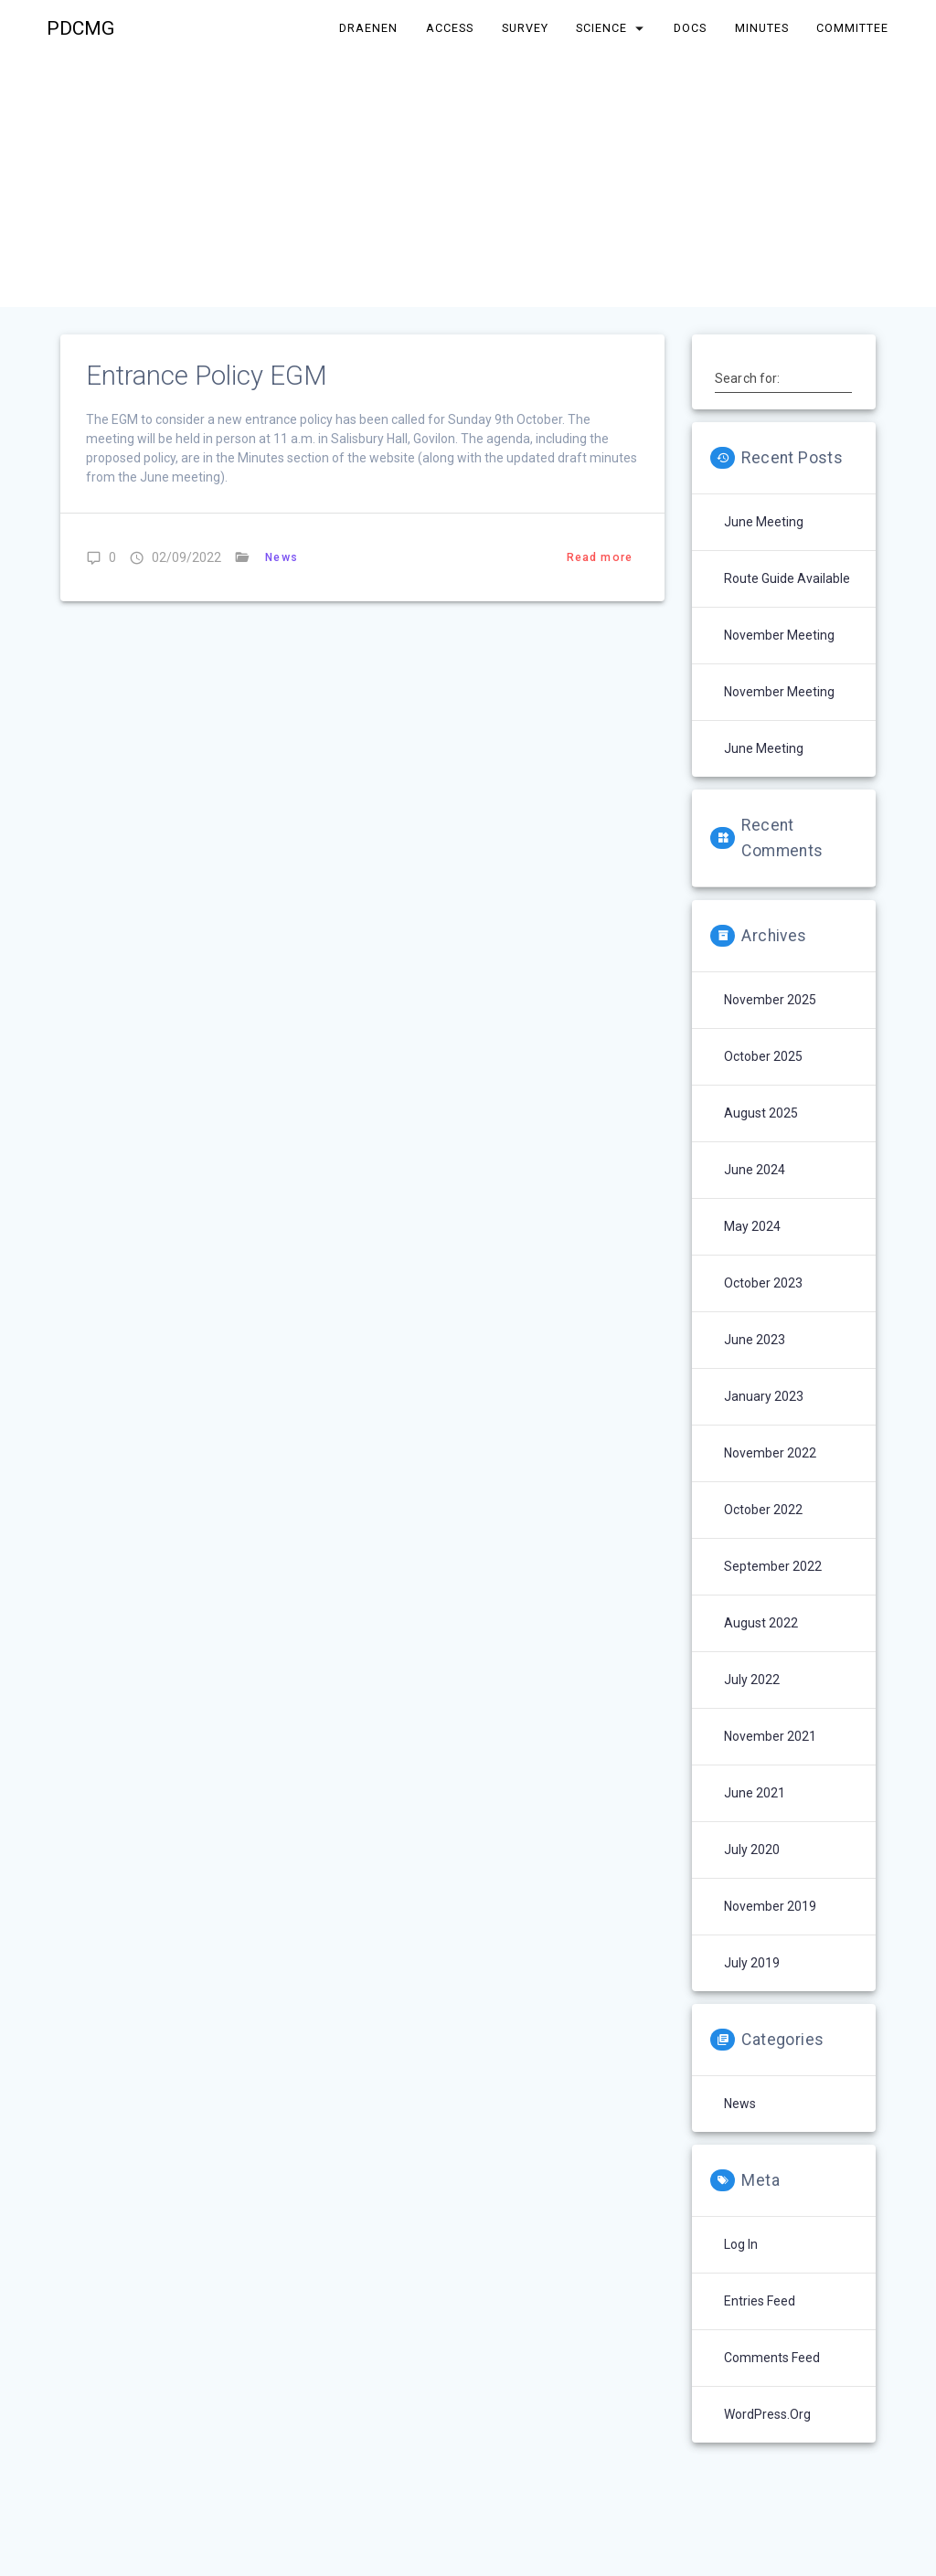  What do you see at coordinates (767, 2414) in the screenshot?
I see `WordPress.org` at bounding box center [767, 2414].